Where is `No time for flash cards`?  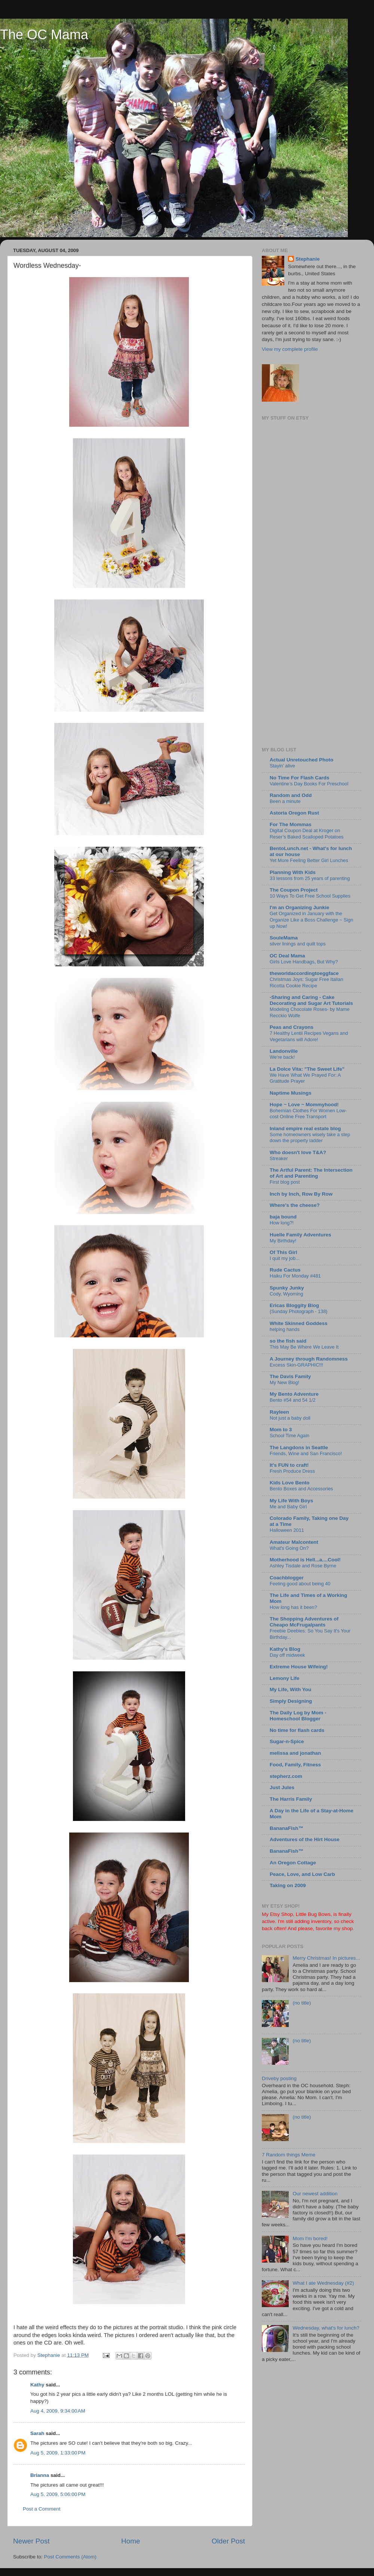
No time for flash cards is located at coordinates (297, 1730).